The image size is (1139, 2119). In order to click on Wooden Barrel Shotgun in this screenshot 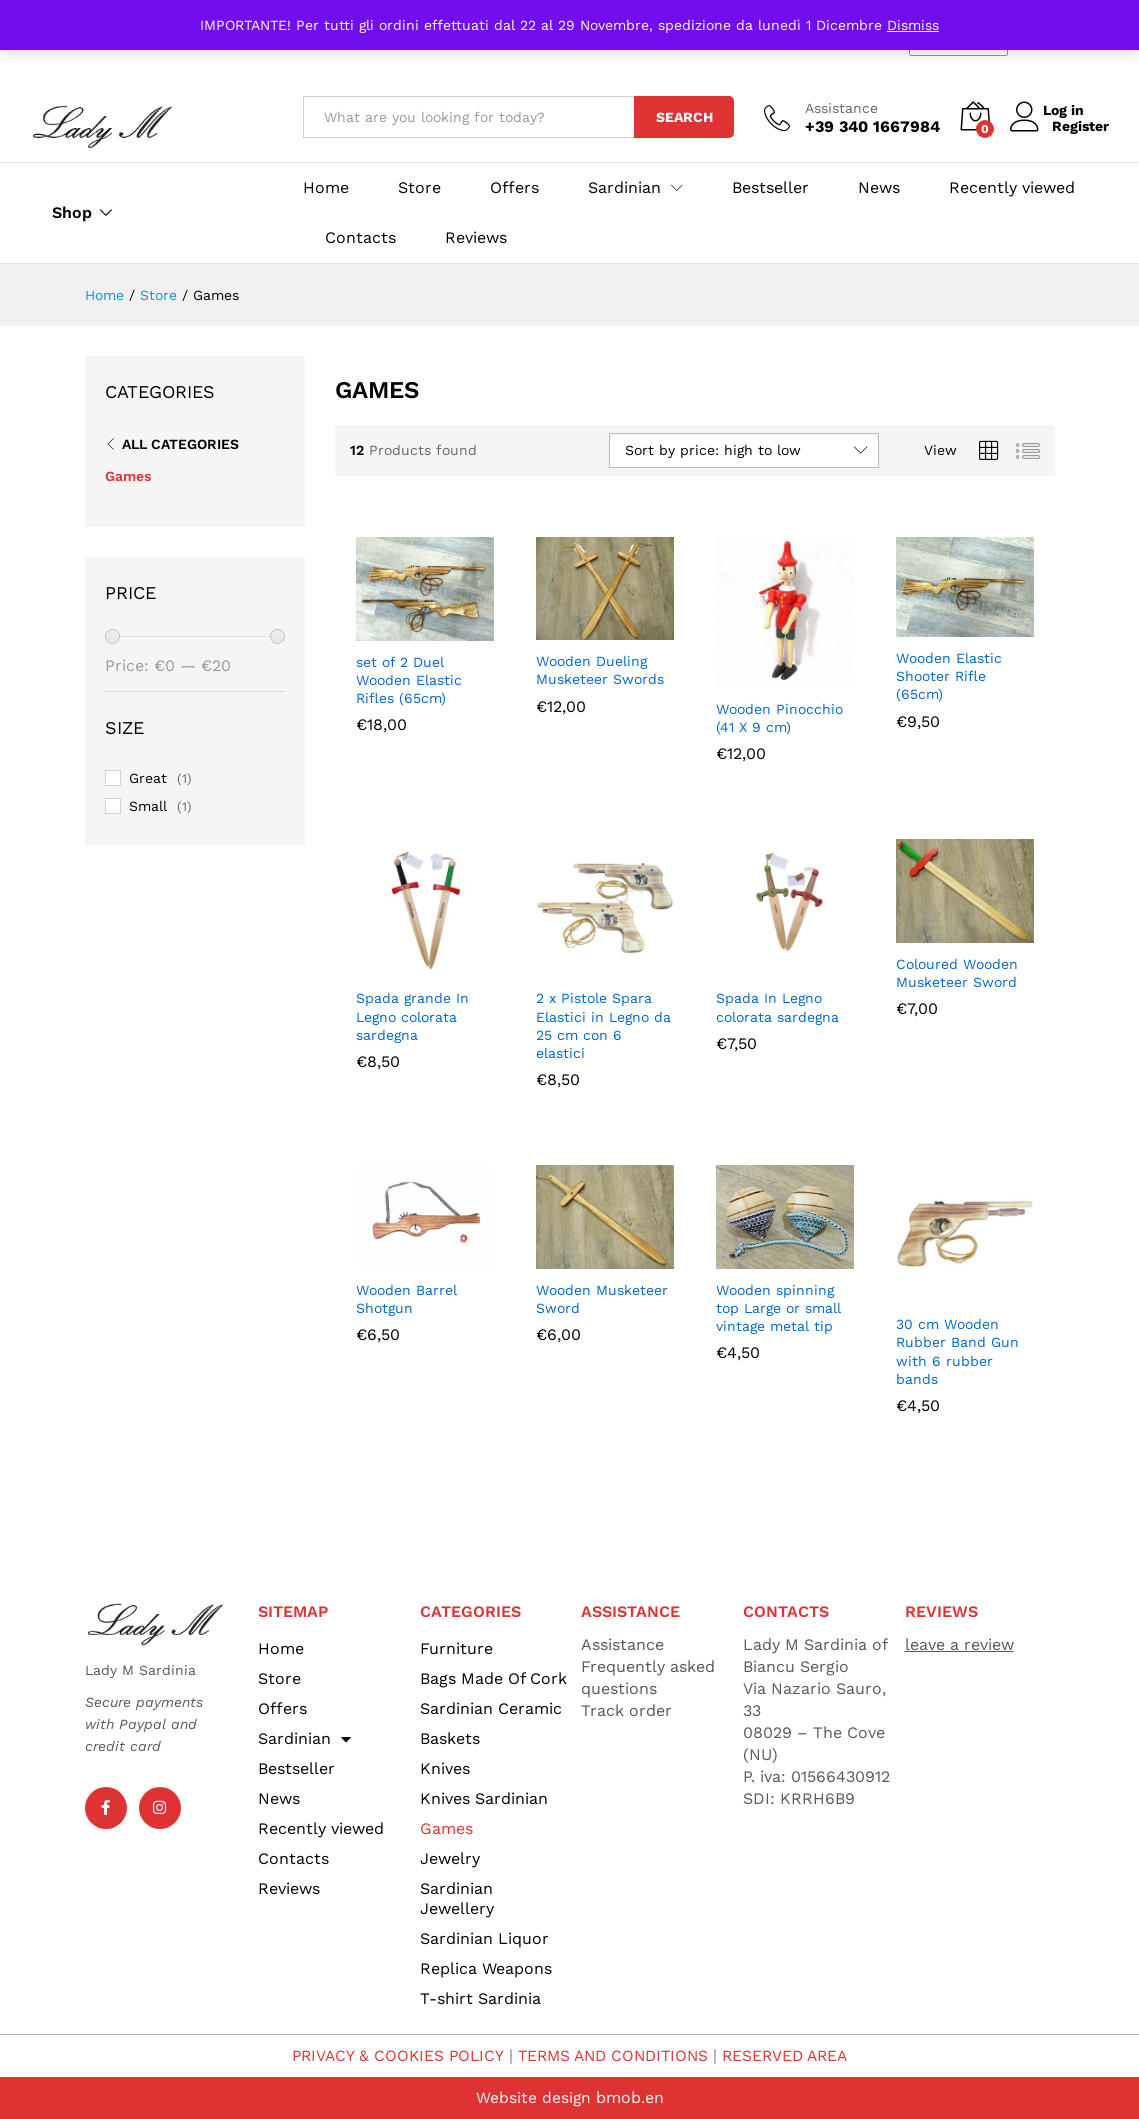, I will do `click(406, 1299)`.